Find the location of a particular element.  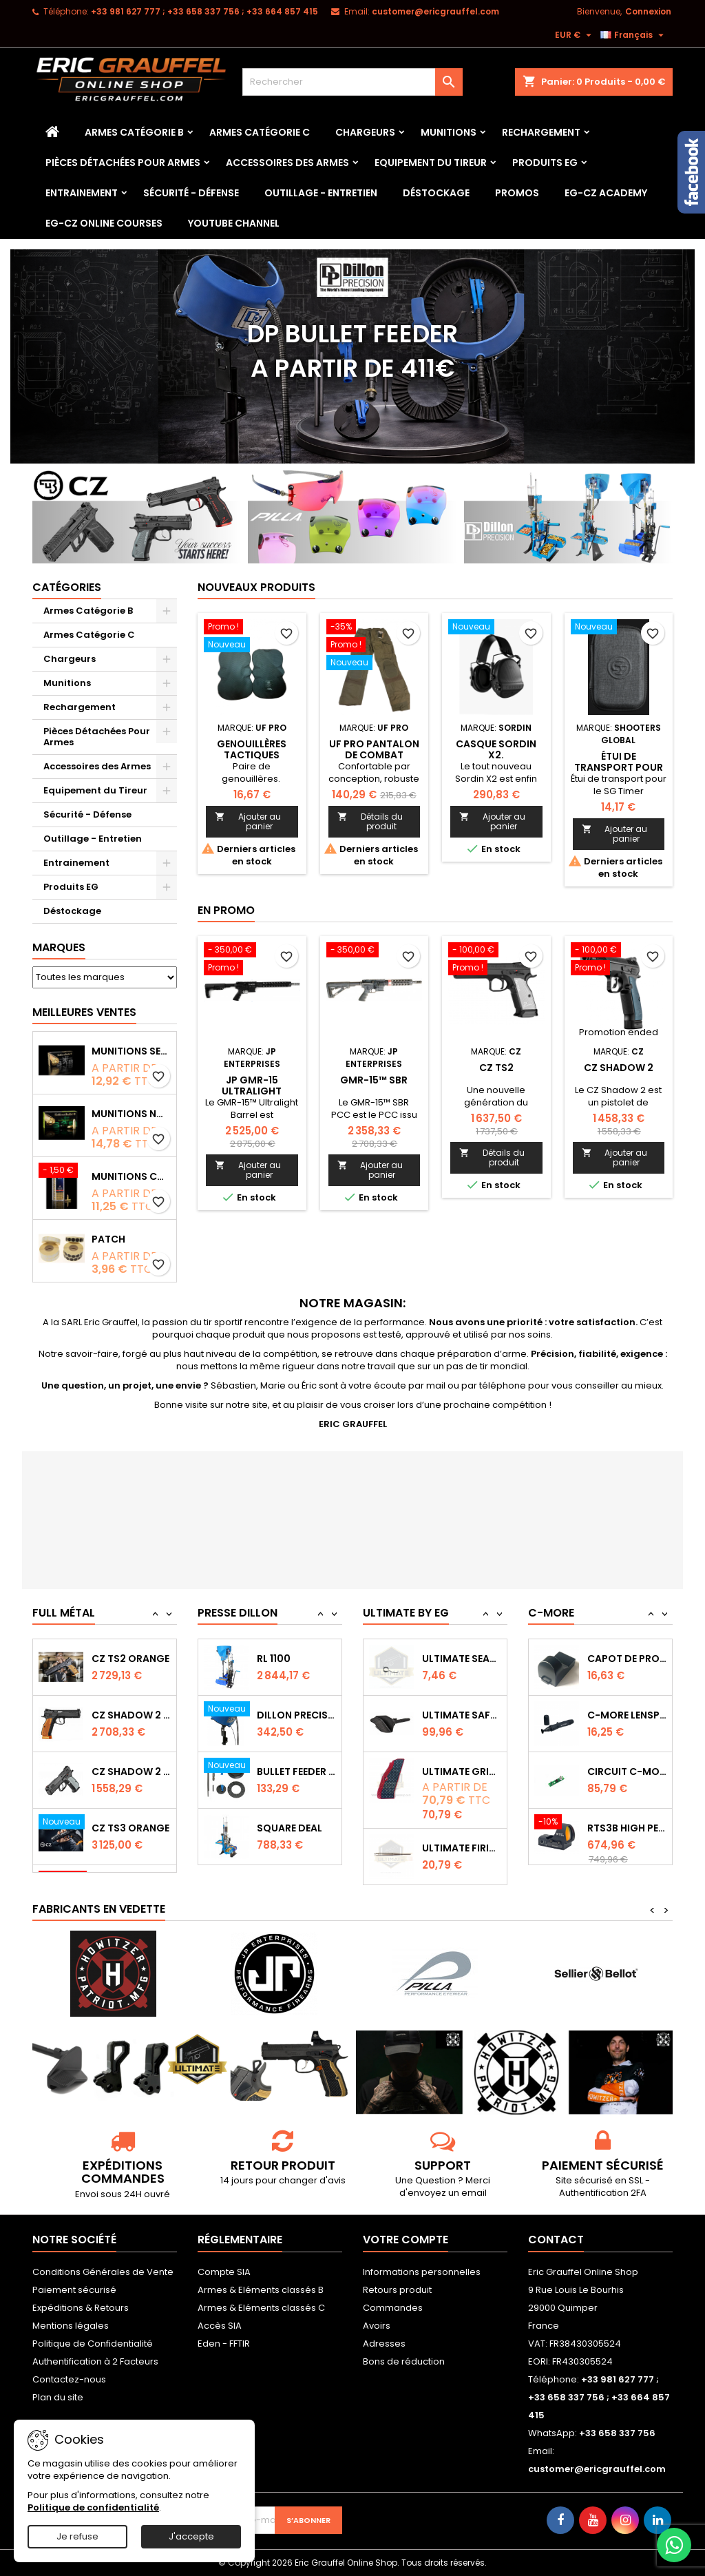

Outillage - Entretien is located at coordinates (320, 193).